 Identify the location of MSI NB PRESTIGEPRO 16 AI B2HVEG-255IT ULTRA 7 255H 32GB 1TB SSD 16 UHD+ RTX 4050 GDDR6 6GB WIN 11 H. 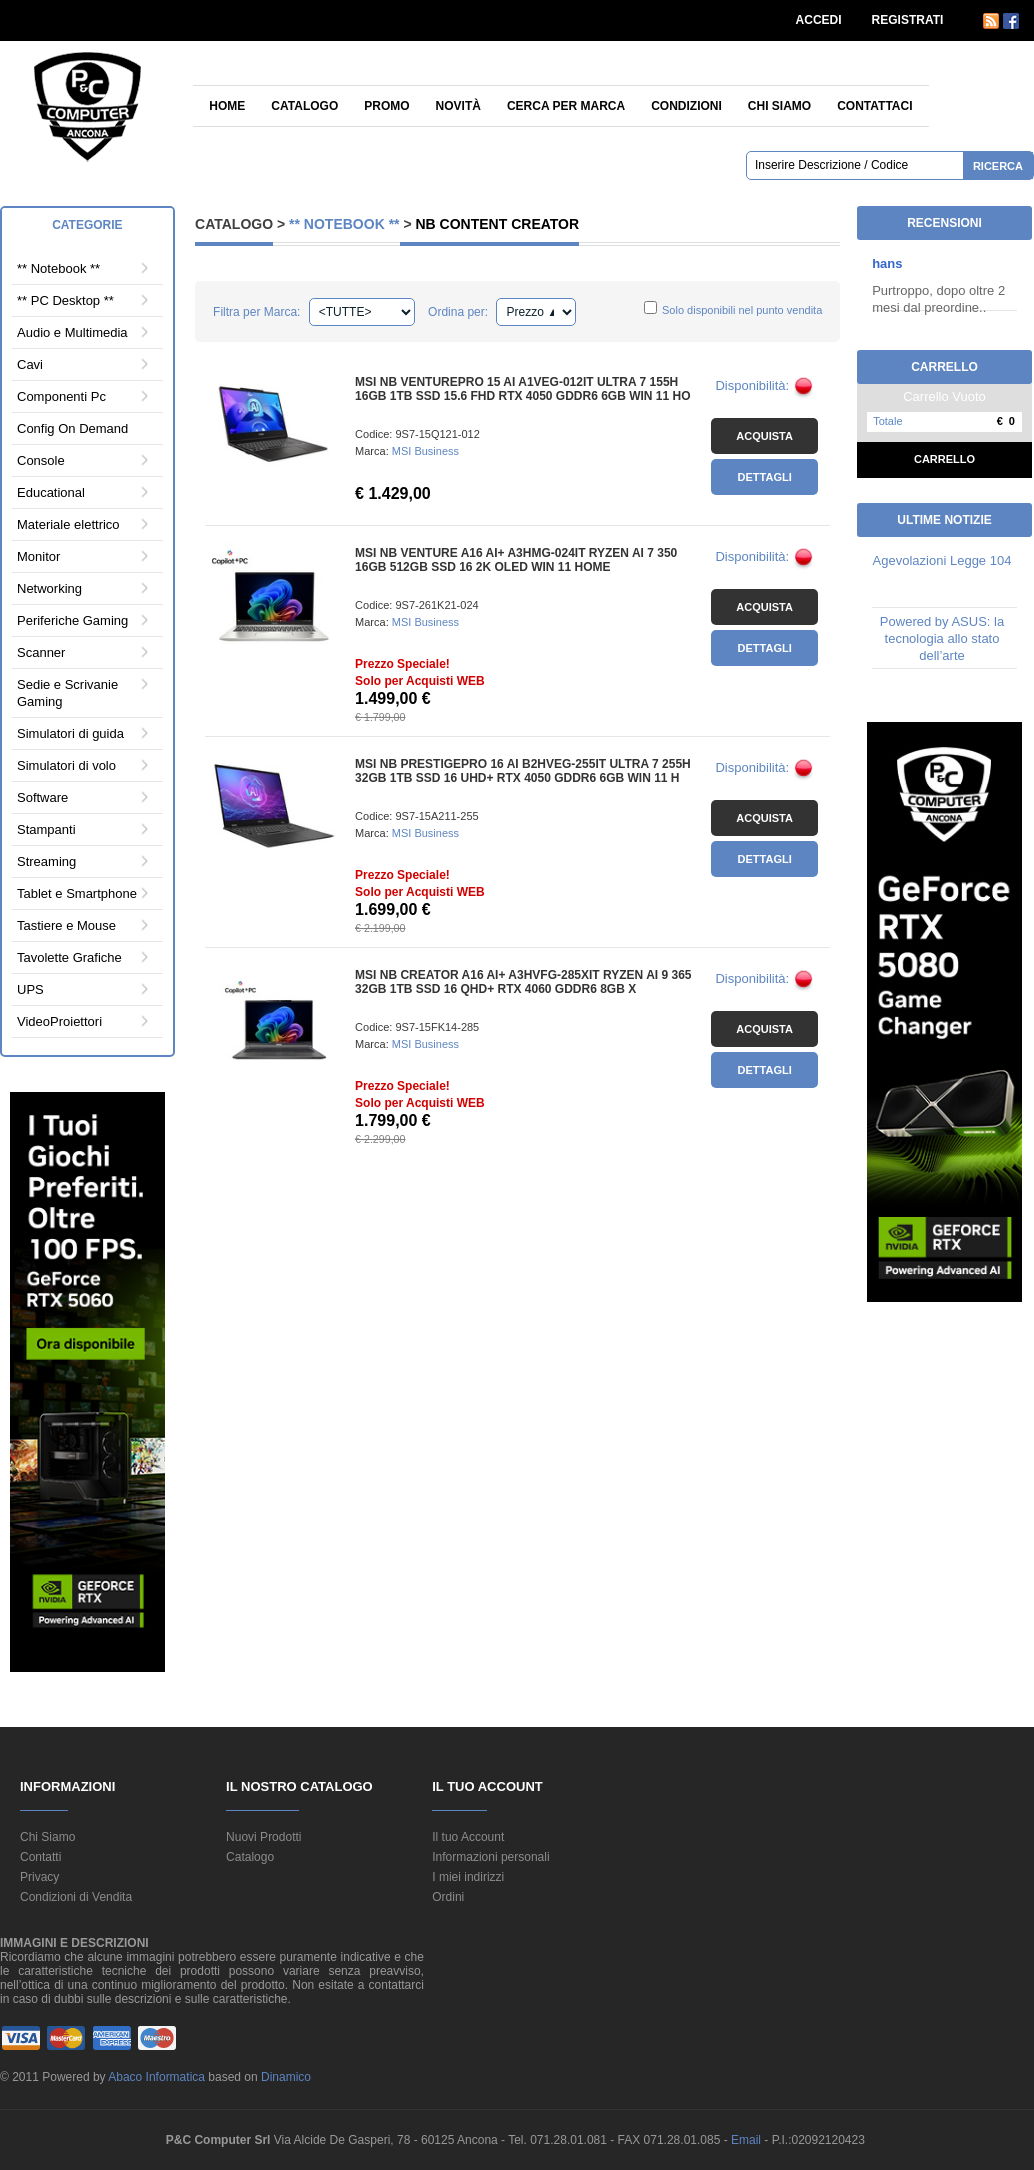
(523, 771).